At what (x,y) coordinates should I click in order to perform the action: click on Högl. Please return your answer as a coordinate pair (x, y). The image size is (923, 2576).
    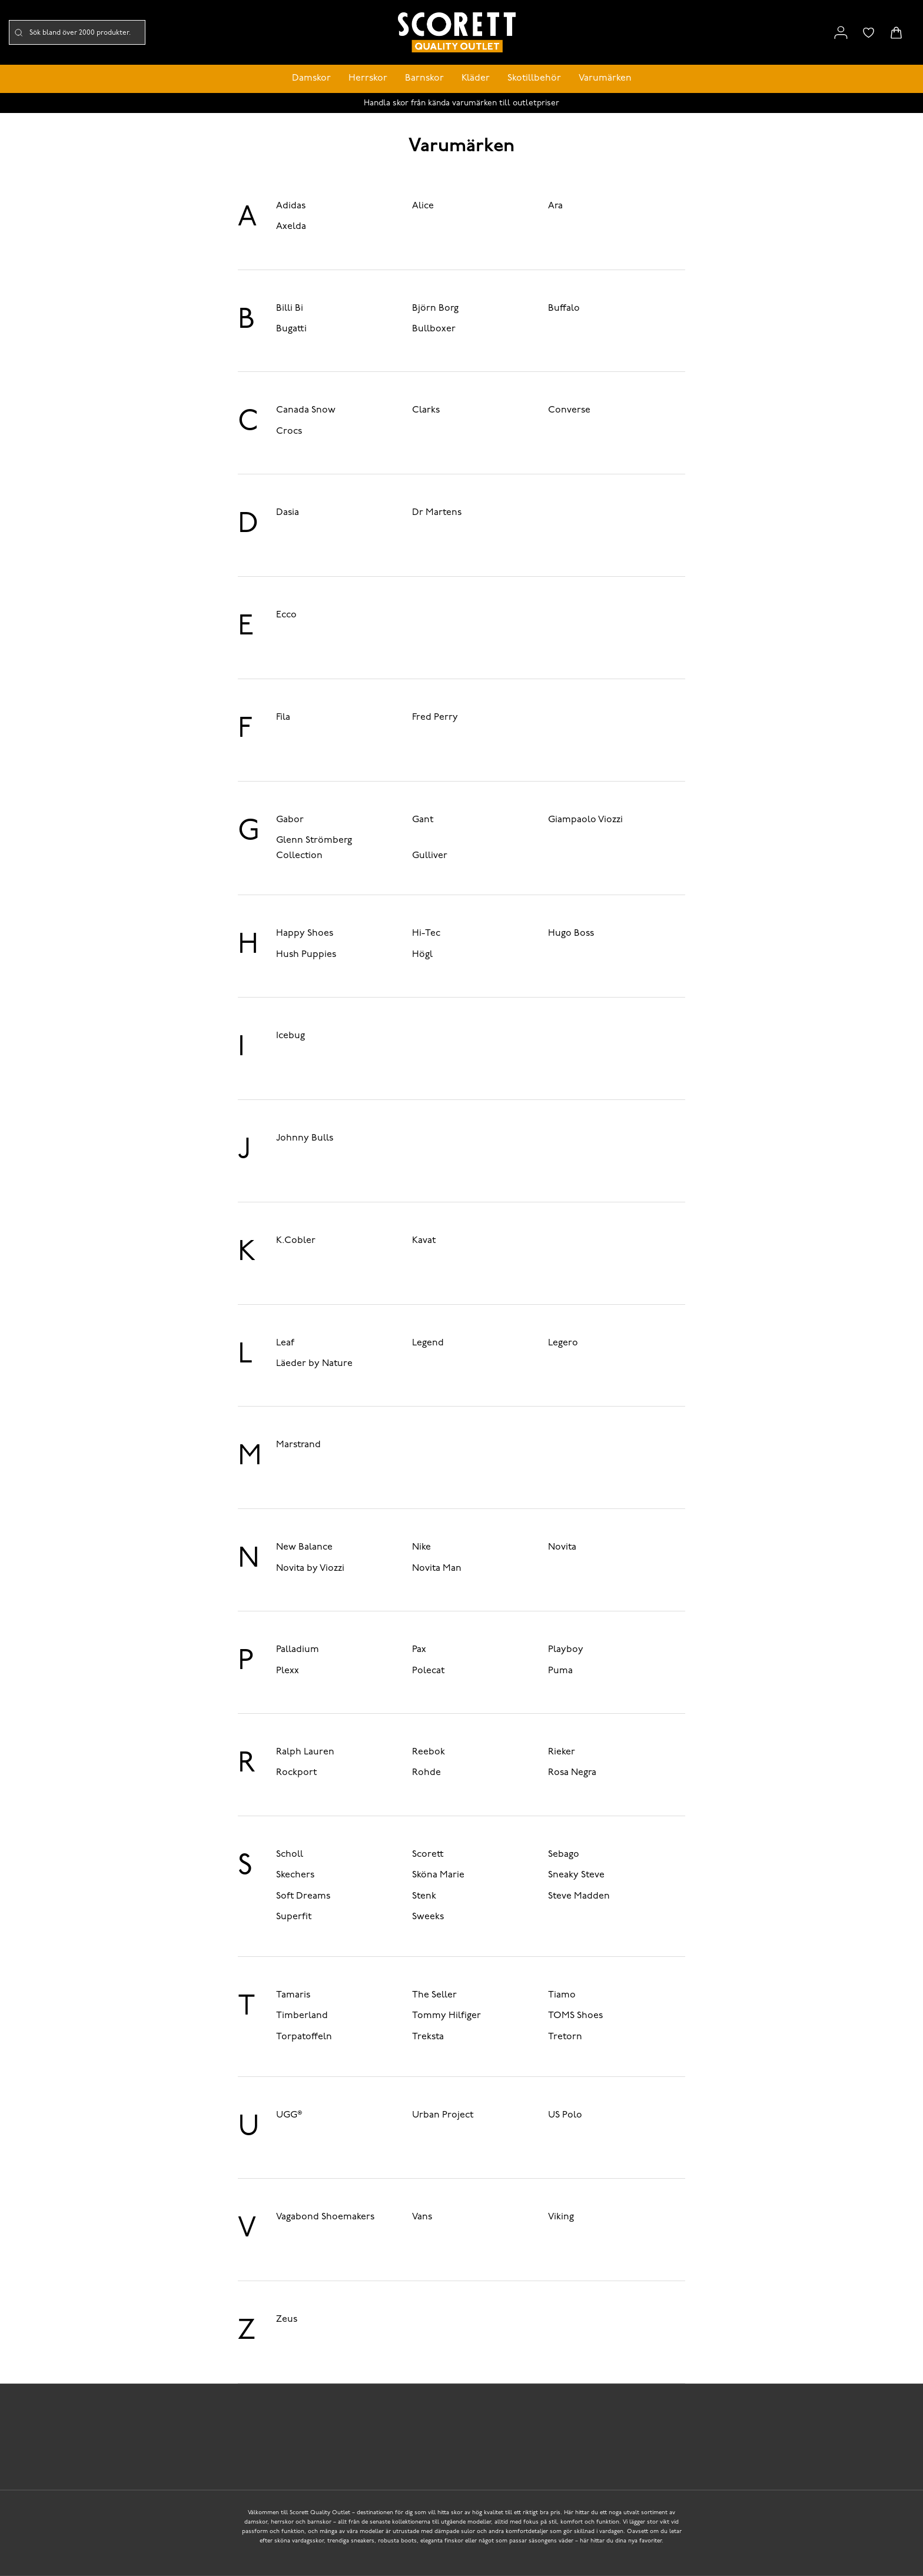
    Looking at the image, I should click on (422, 954).